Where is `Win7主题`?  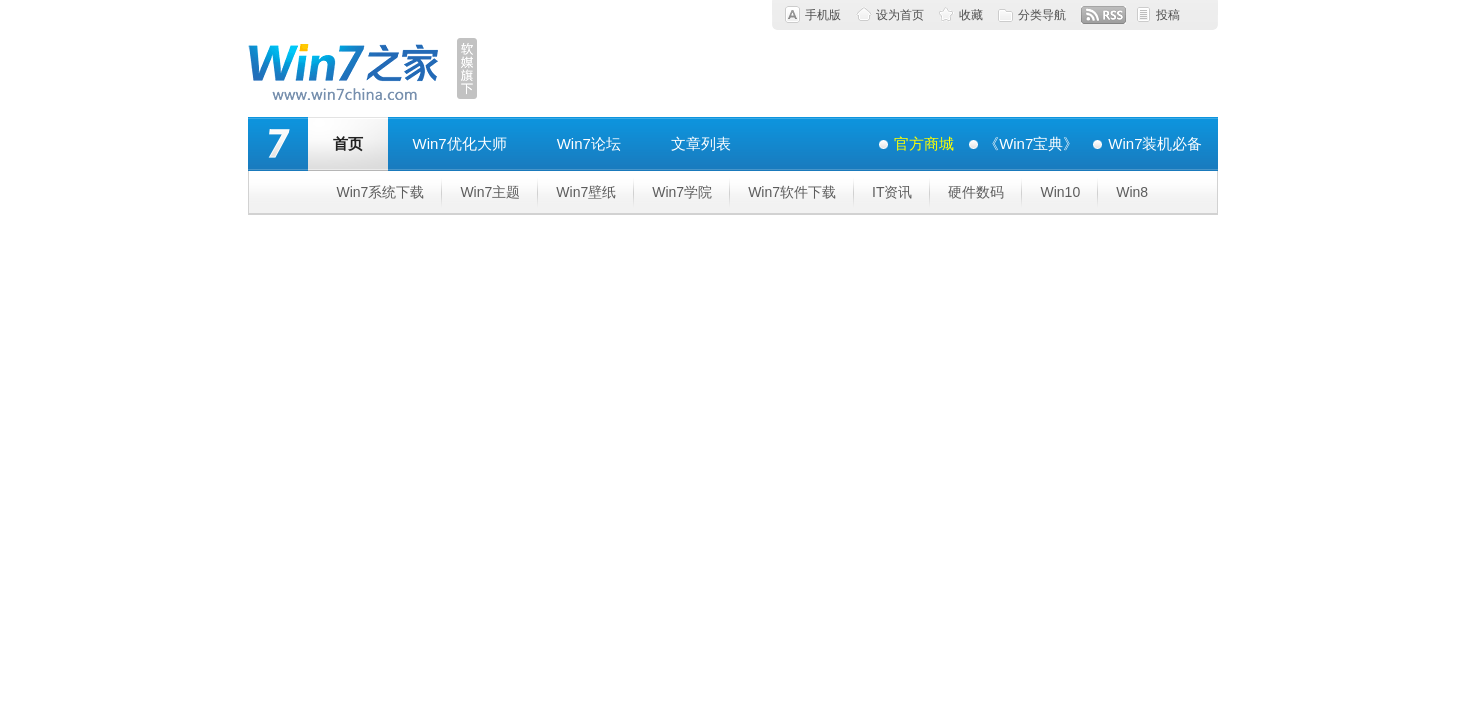 Win7主题 is located at coordinates (490, 192).